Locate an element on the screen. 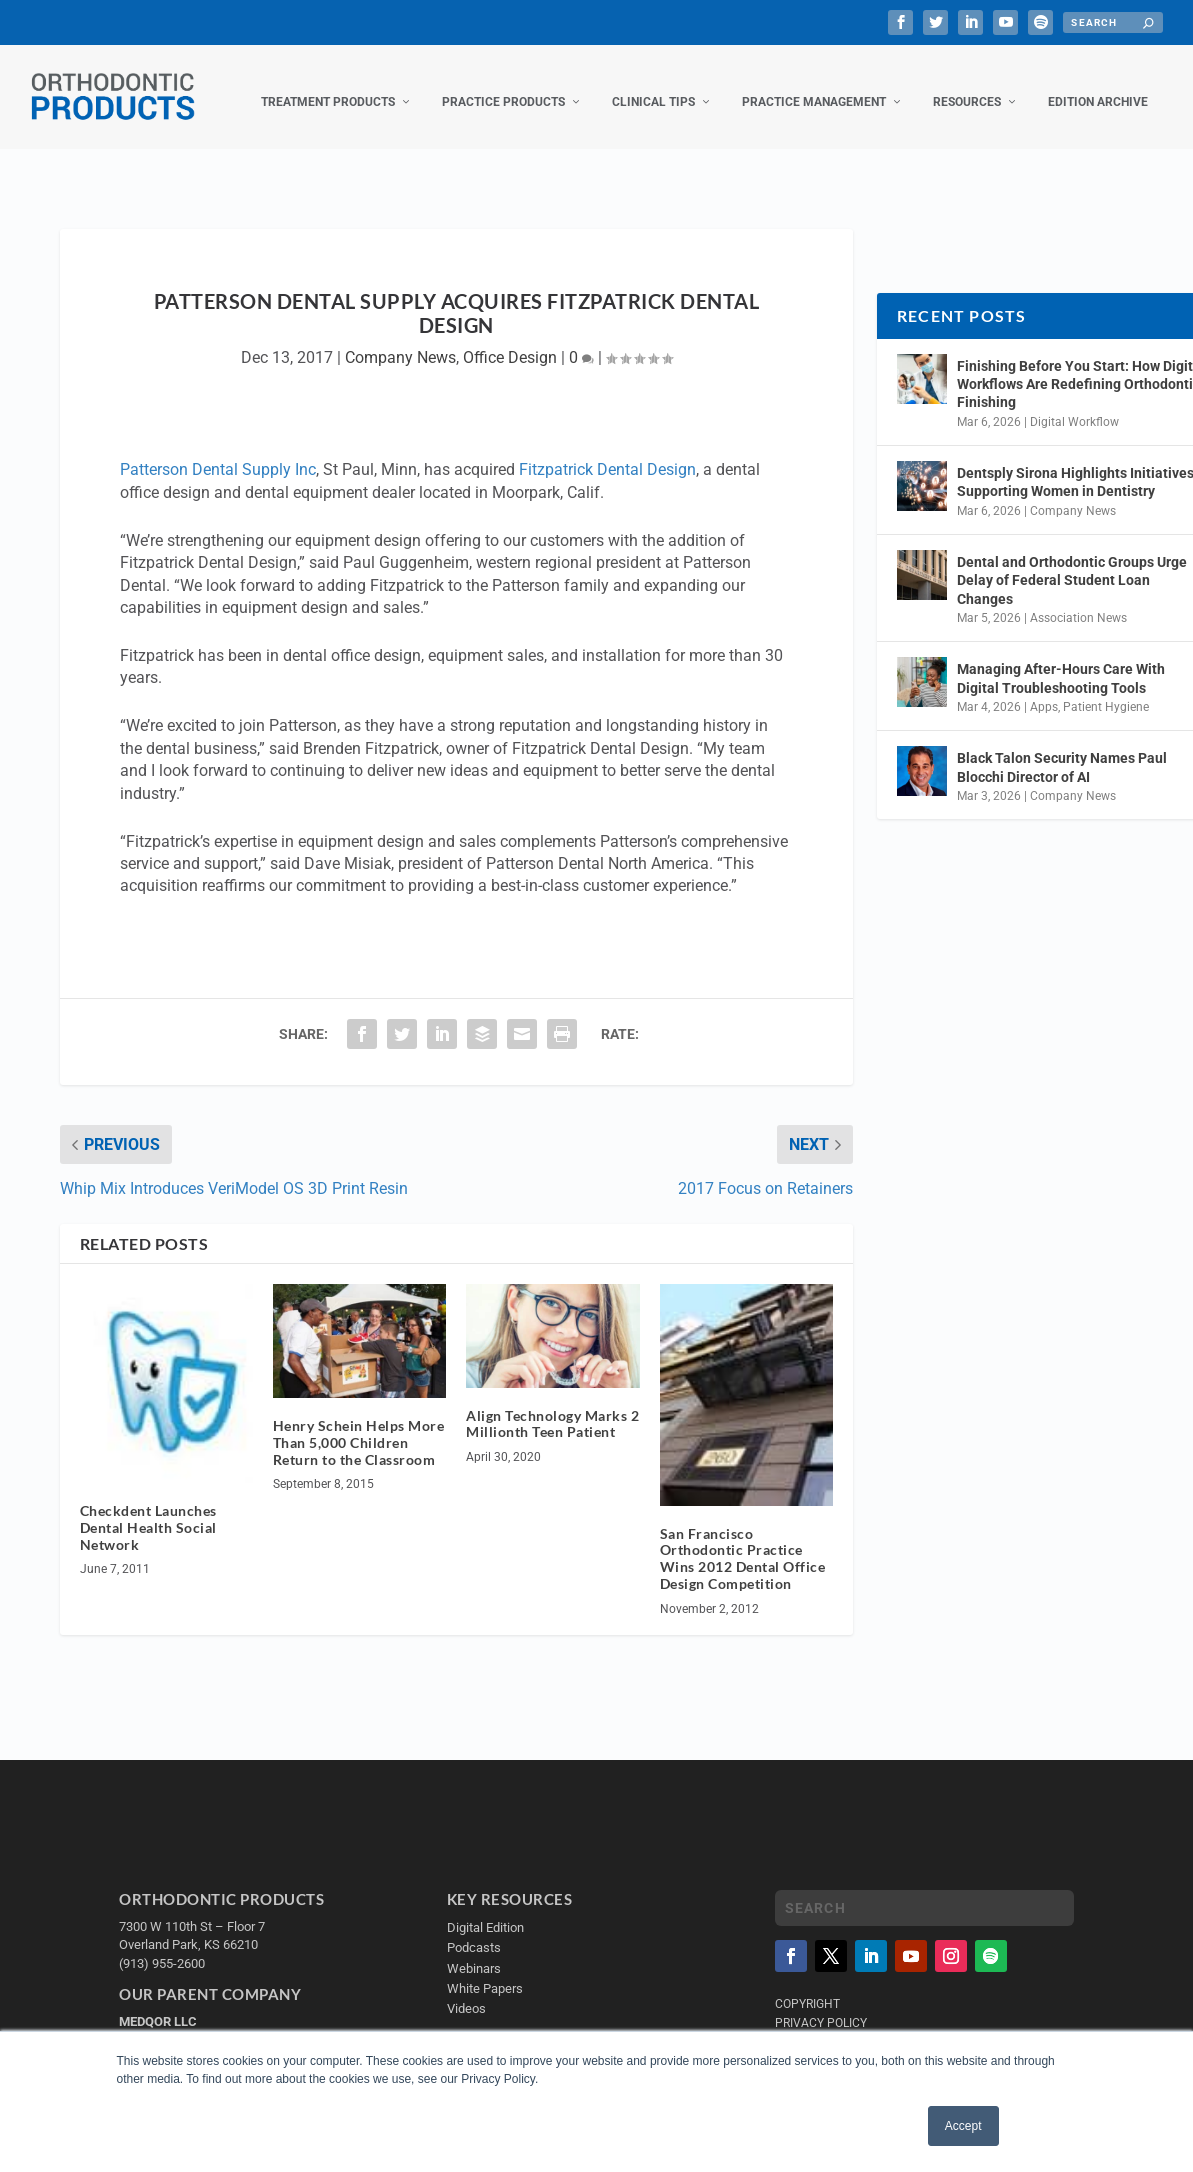 This screenshot has width=1193, height=2172. Patterson Dental Supply Inc is located at coordinates (218, 455).